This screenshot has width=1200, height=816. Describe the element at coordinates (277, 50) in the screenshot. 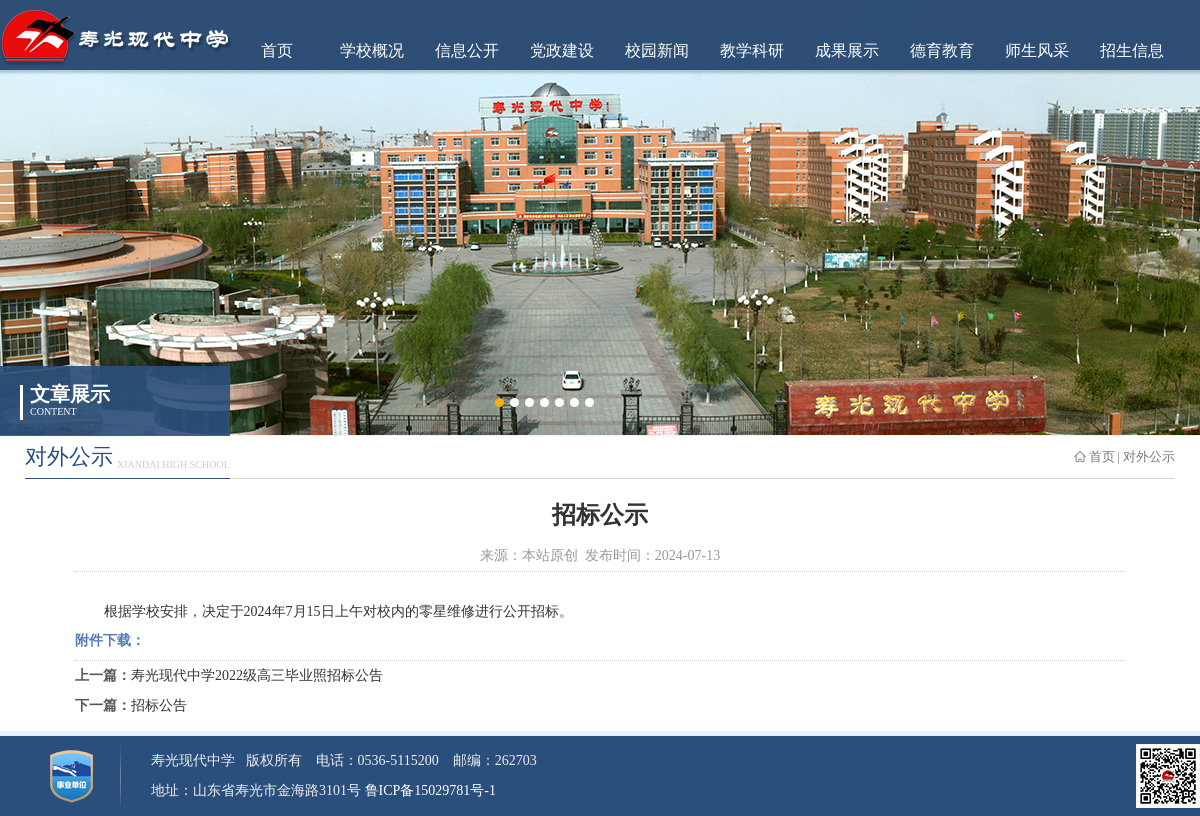

I see `首页` at that location.